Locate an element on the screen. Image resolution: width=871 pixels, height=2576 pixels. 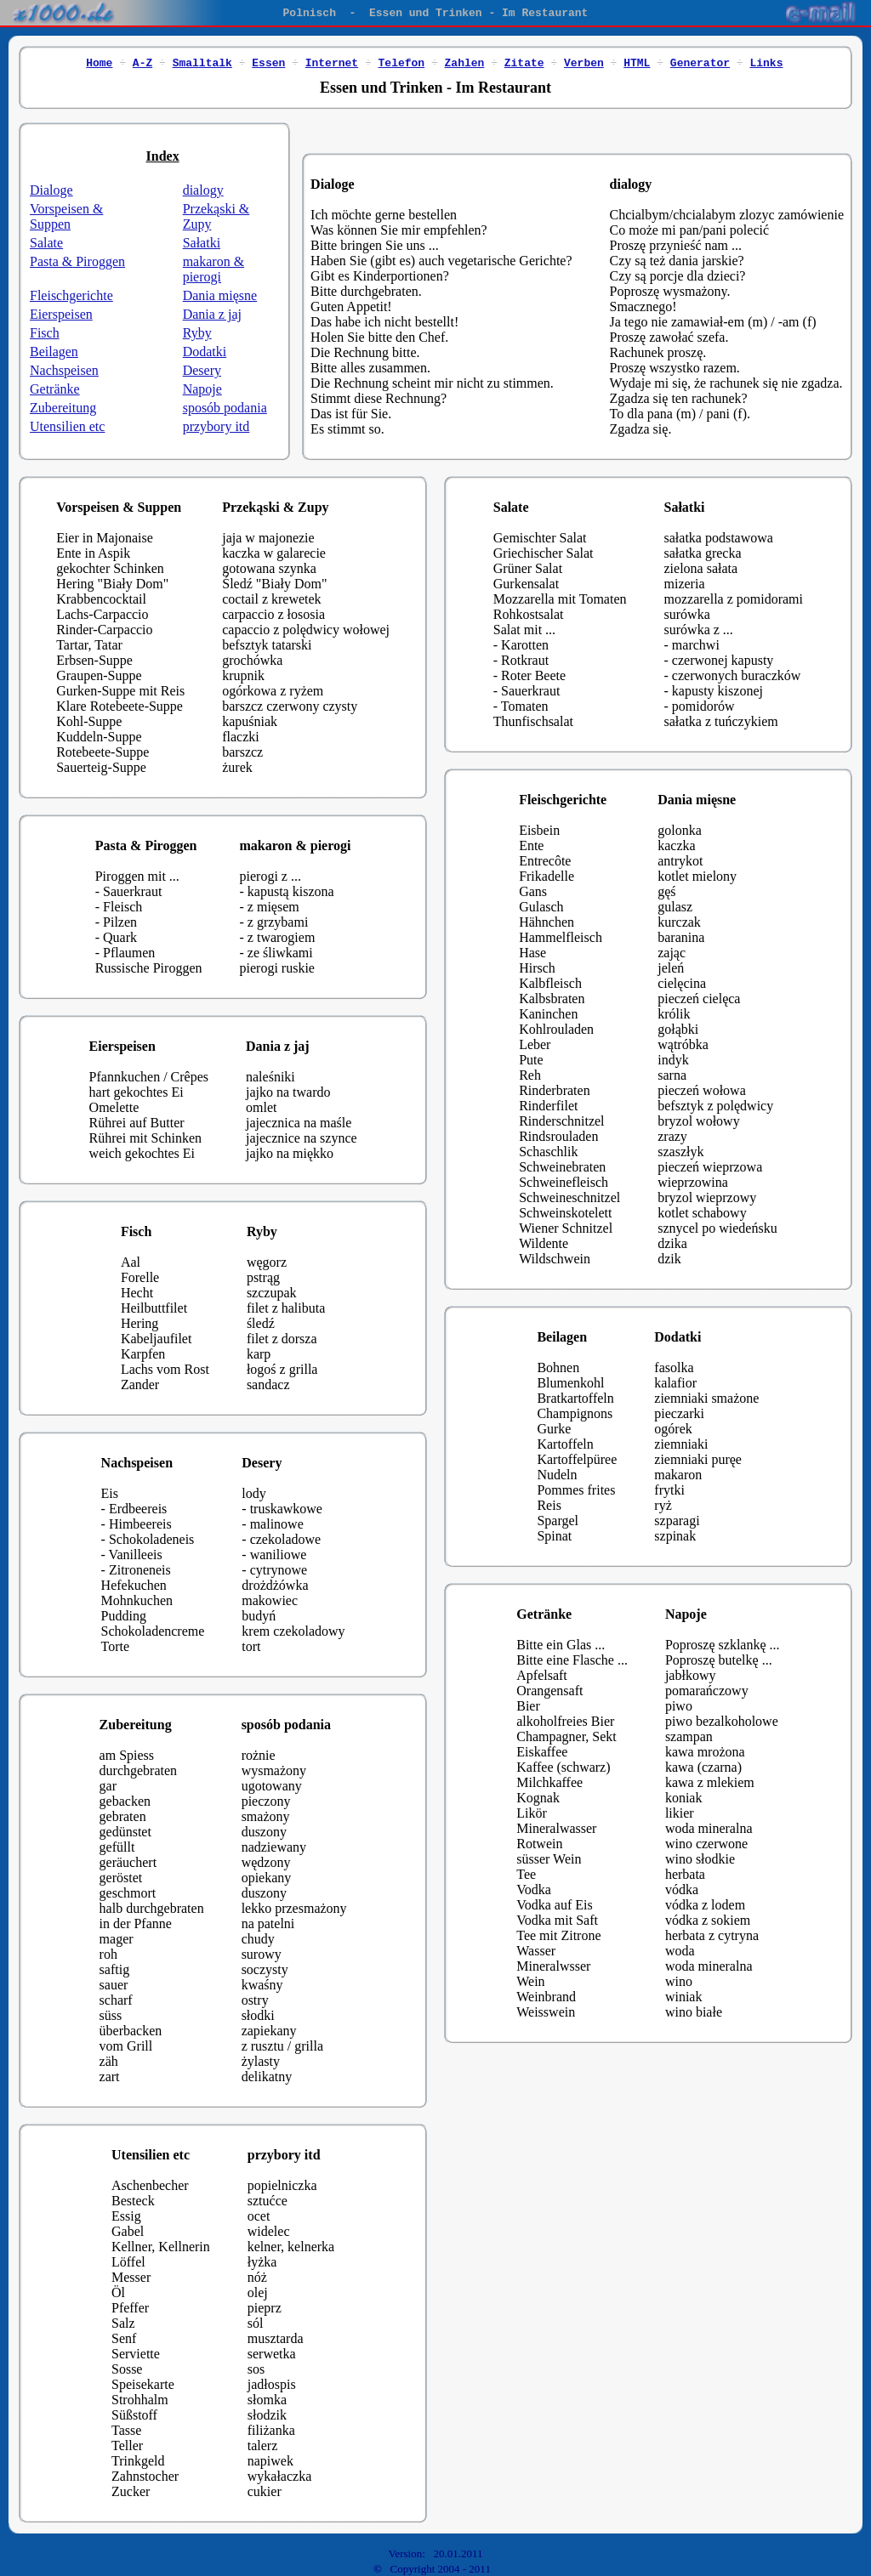
Essen is located at coordinates (268, 62).